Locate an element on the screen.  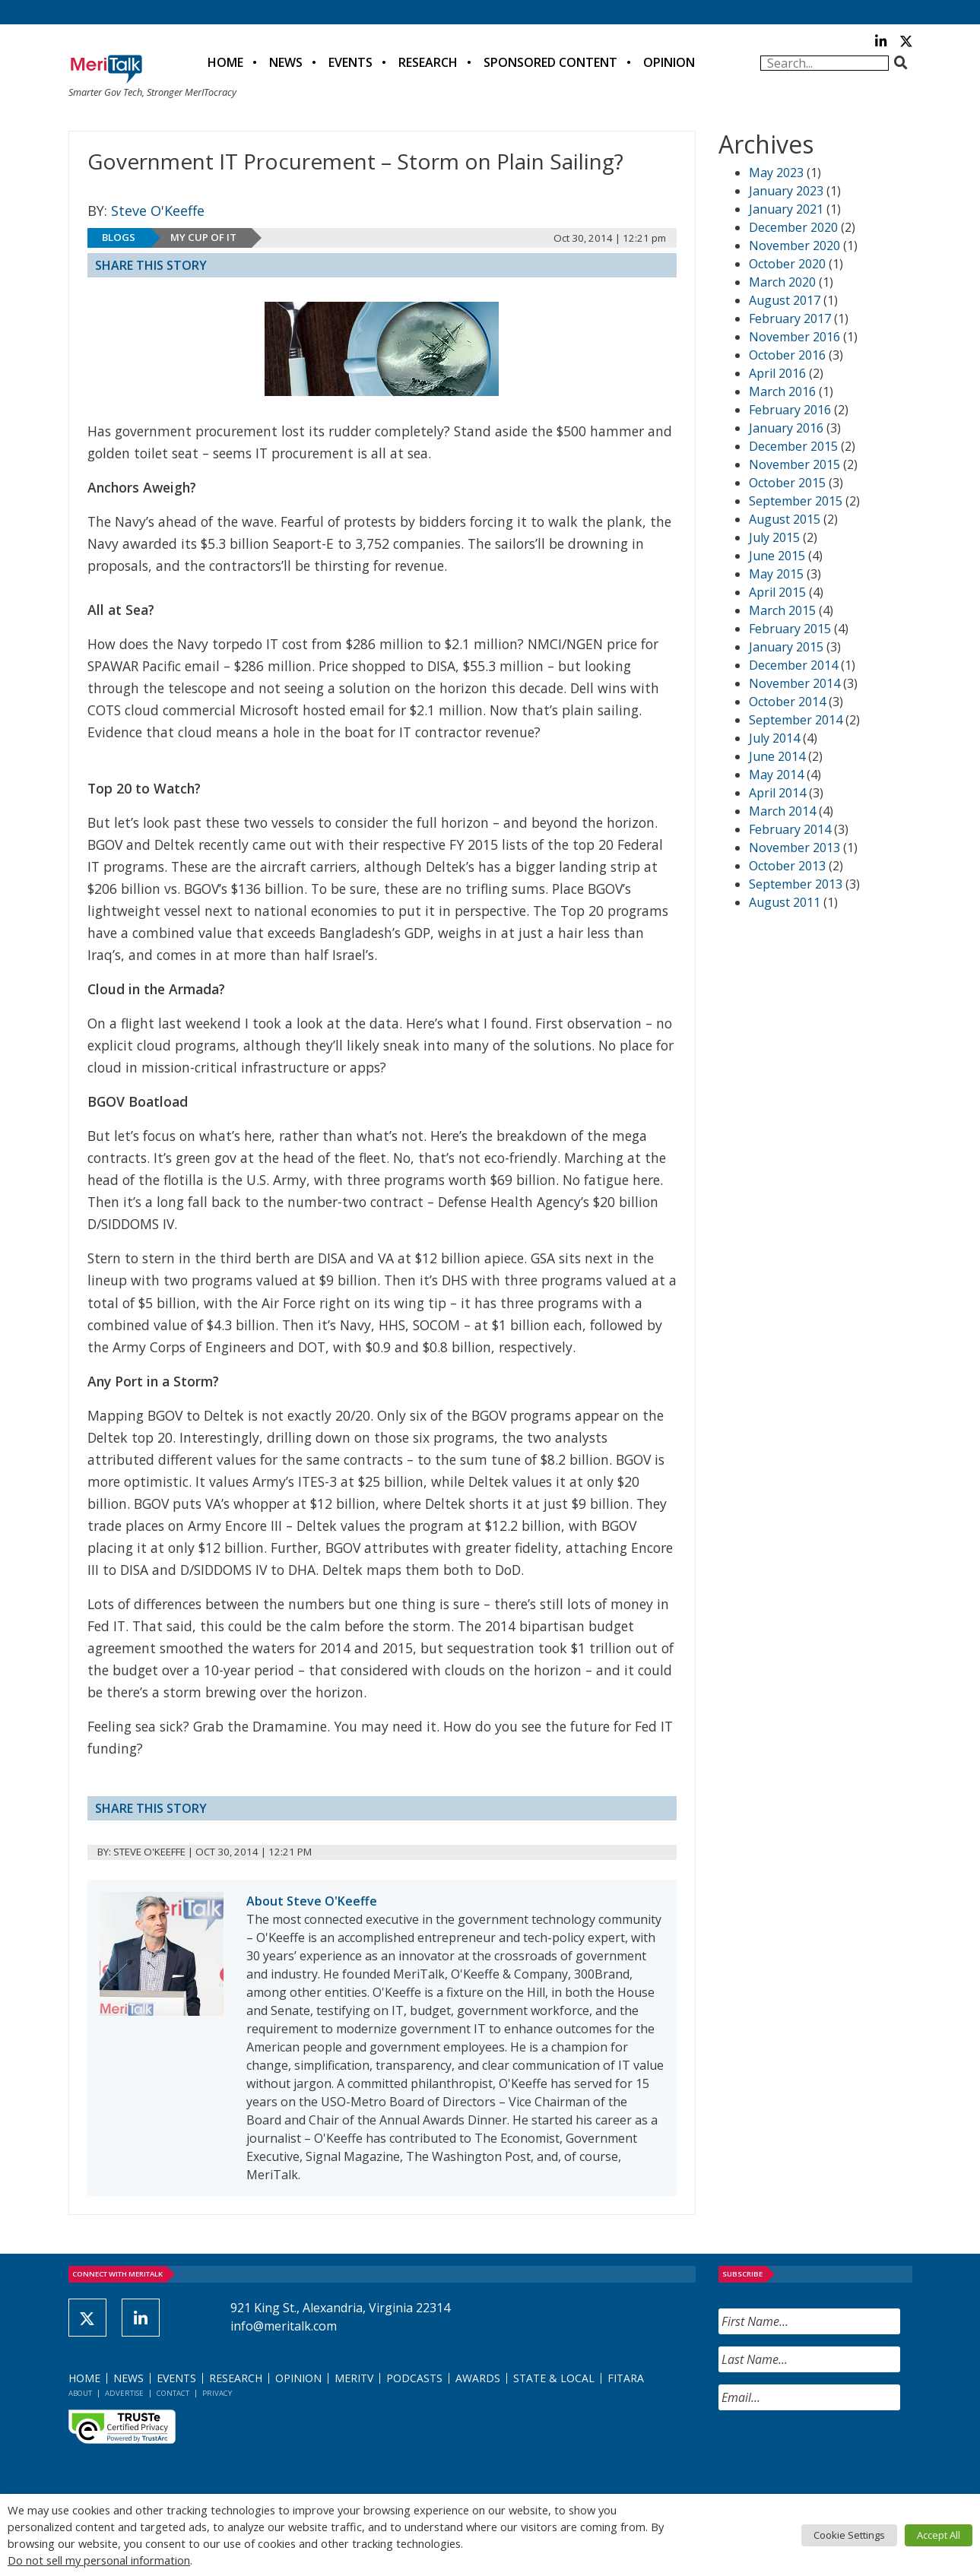
December 2014 is located at coordinates (793, 665).